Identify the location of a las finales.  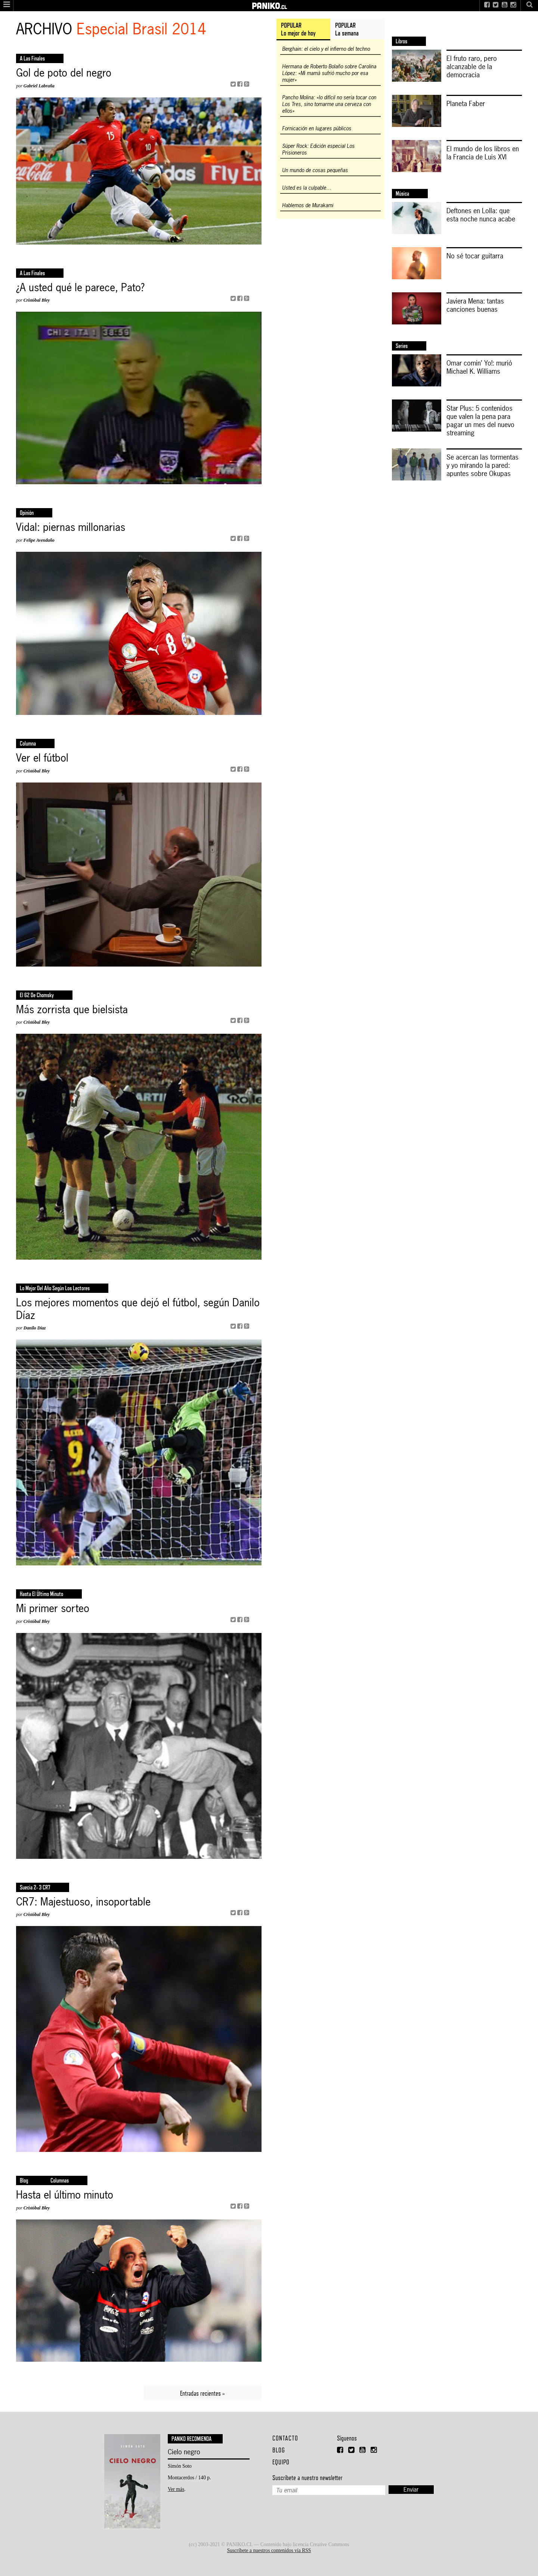
(32, 58).